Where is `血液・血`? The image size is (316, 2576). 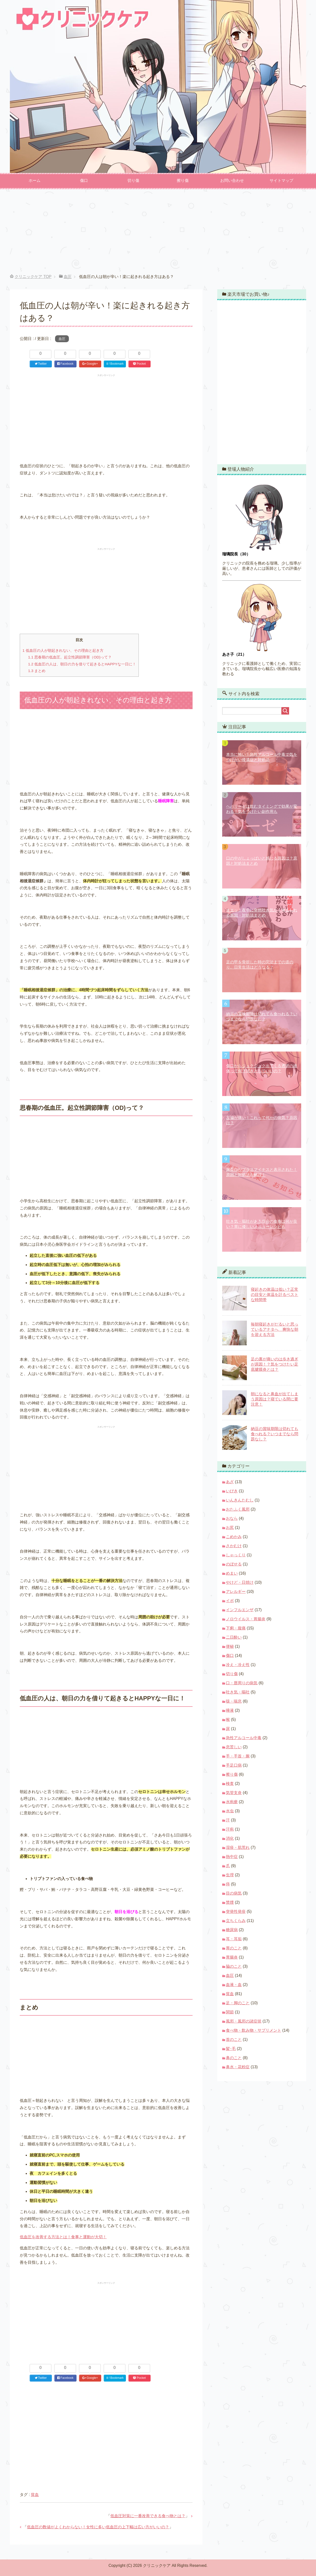 血液・血 is located at coordinates (234, 1985).